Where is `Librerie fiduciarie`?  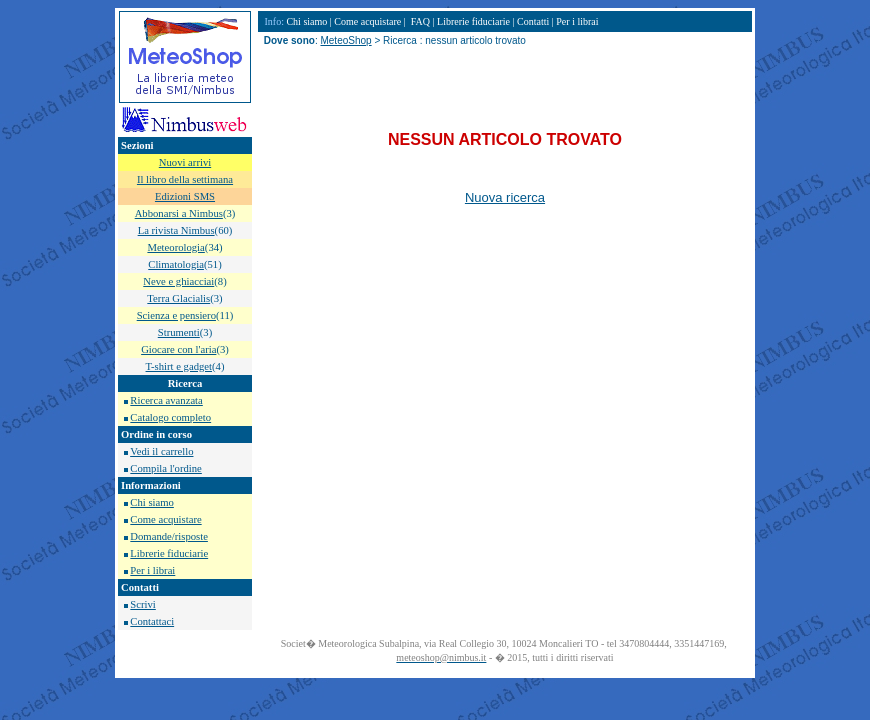 Librerie fiduciarie is located at coordinates (169, 553).